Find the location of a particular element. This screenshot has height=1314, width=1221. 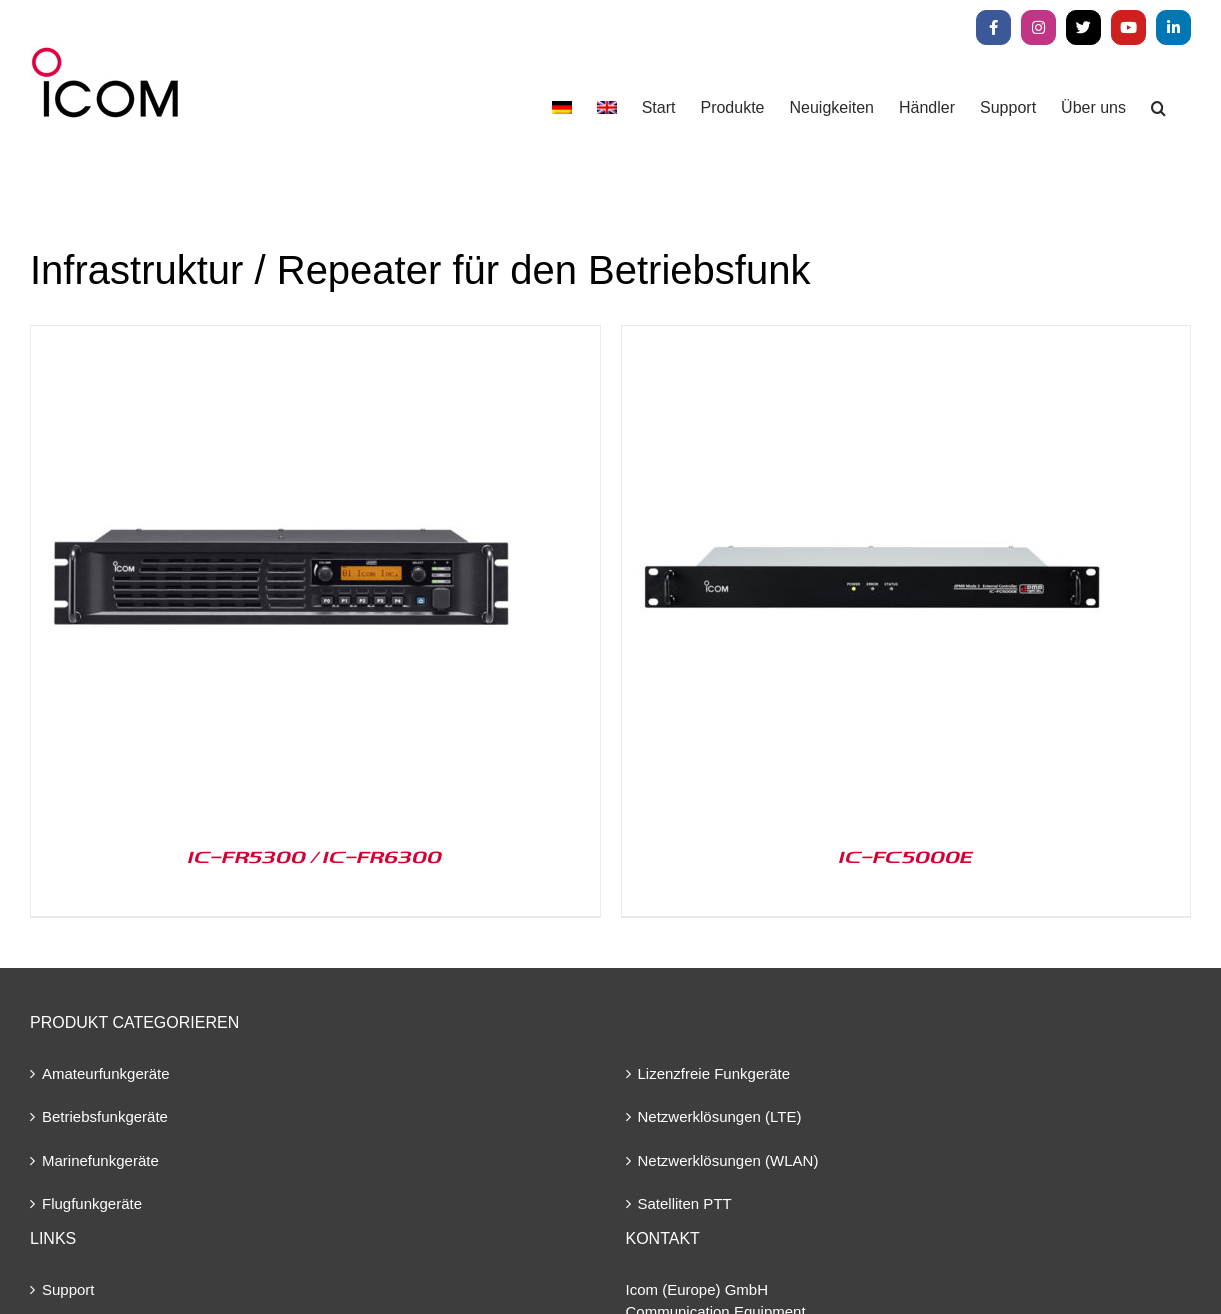

IC-FC5000E is located at coordinates (906, 856).